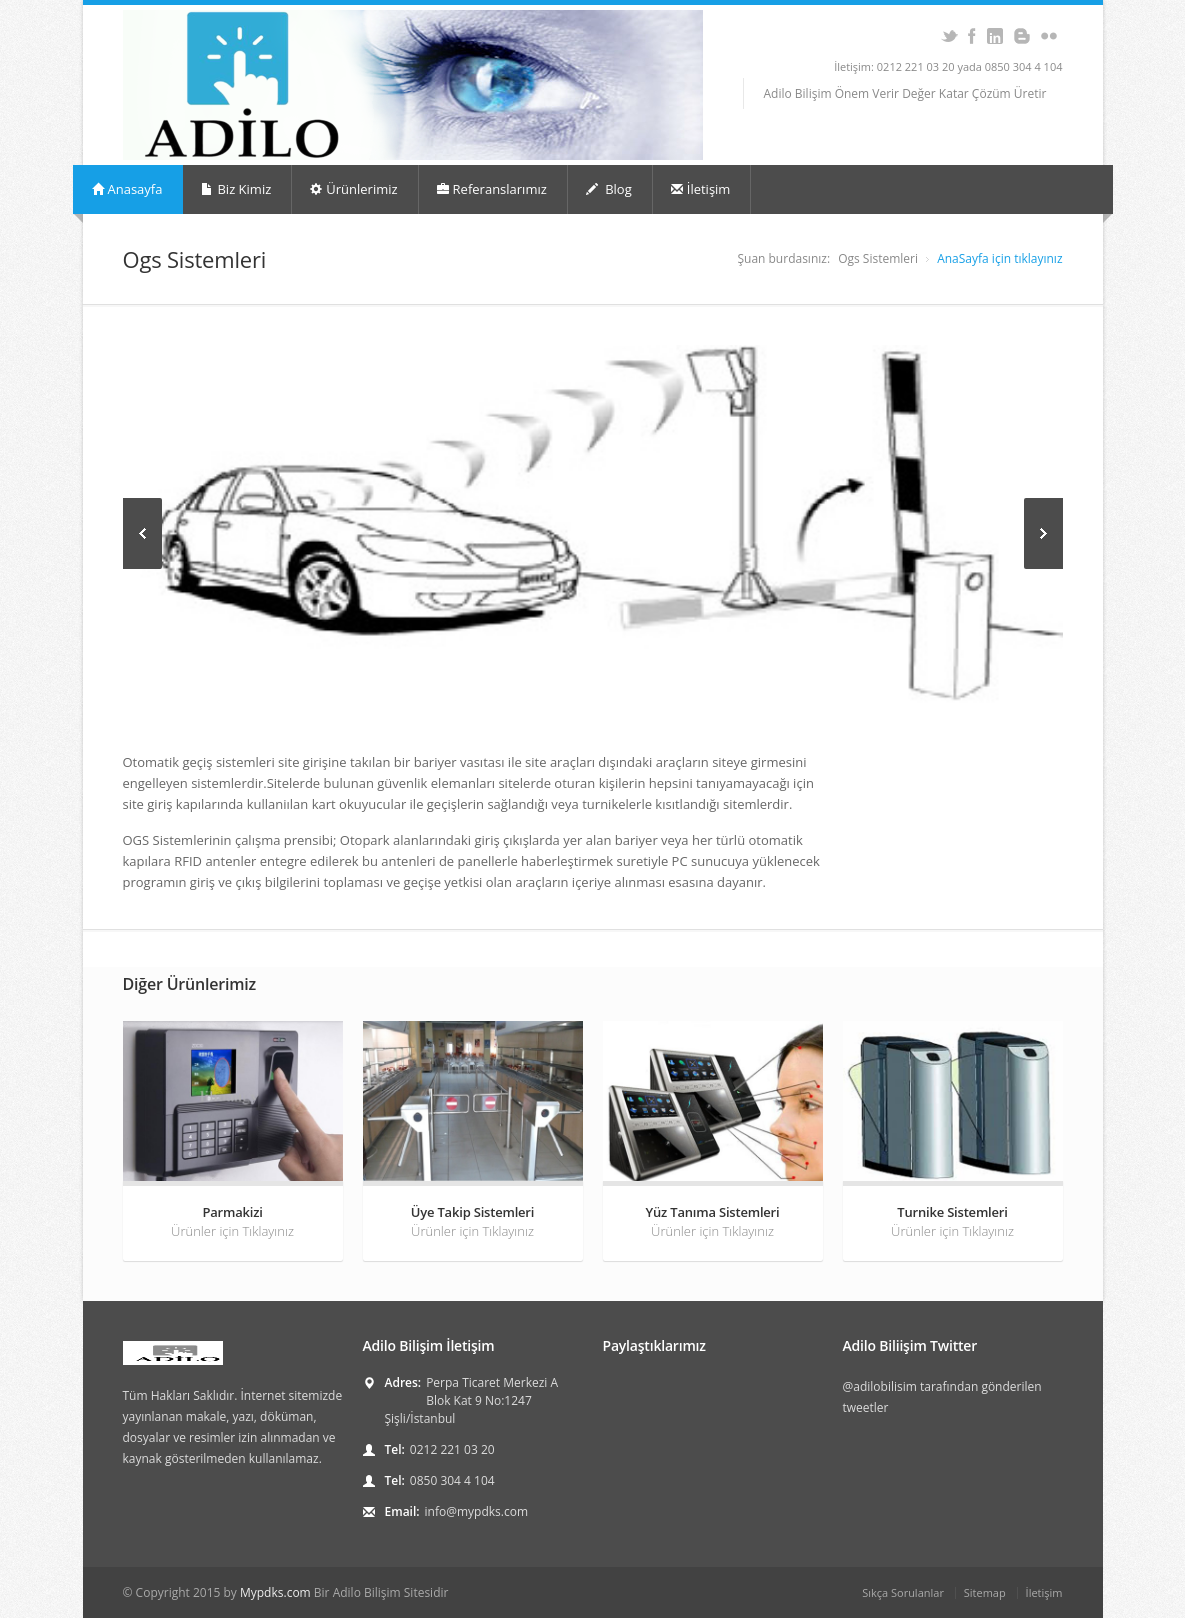 Image resolution: width=1185 pixels, height=1618 pixels. What do you see at coordinates (609, 189) in the screenshot?
I see `Blog` at bounding box center [609, 189].